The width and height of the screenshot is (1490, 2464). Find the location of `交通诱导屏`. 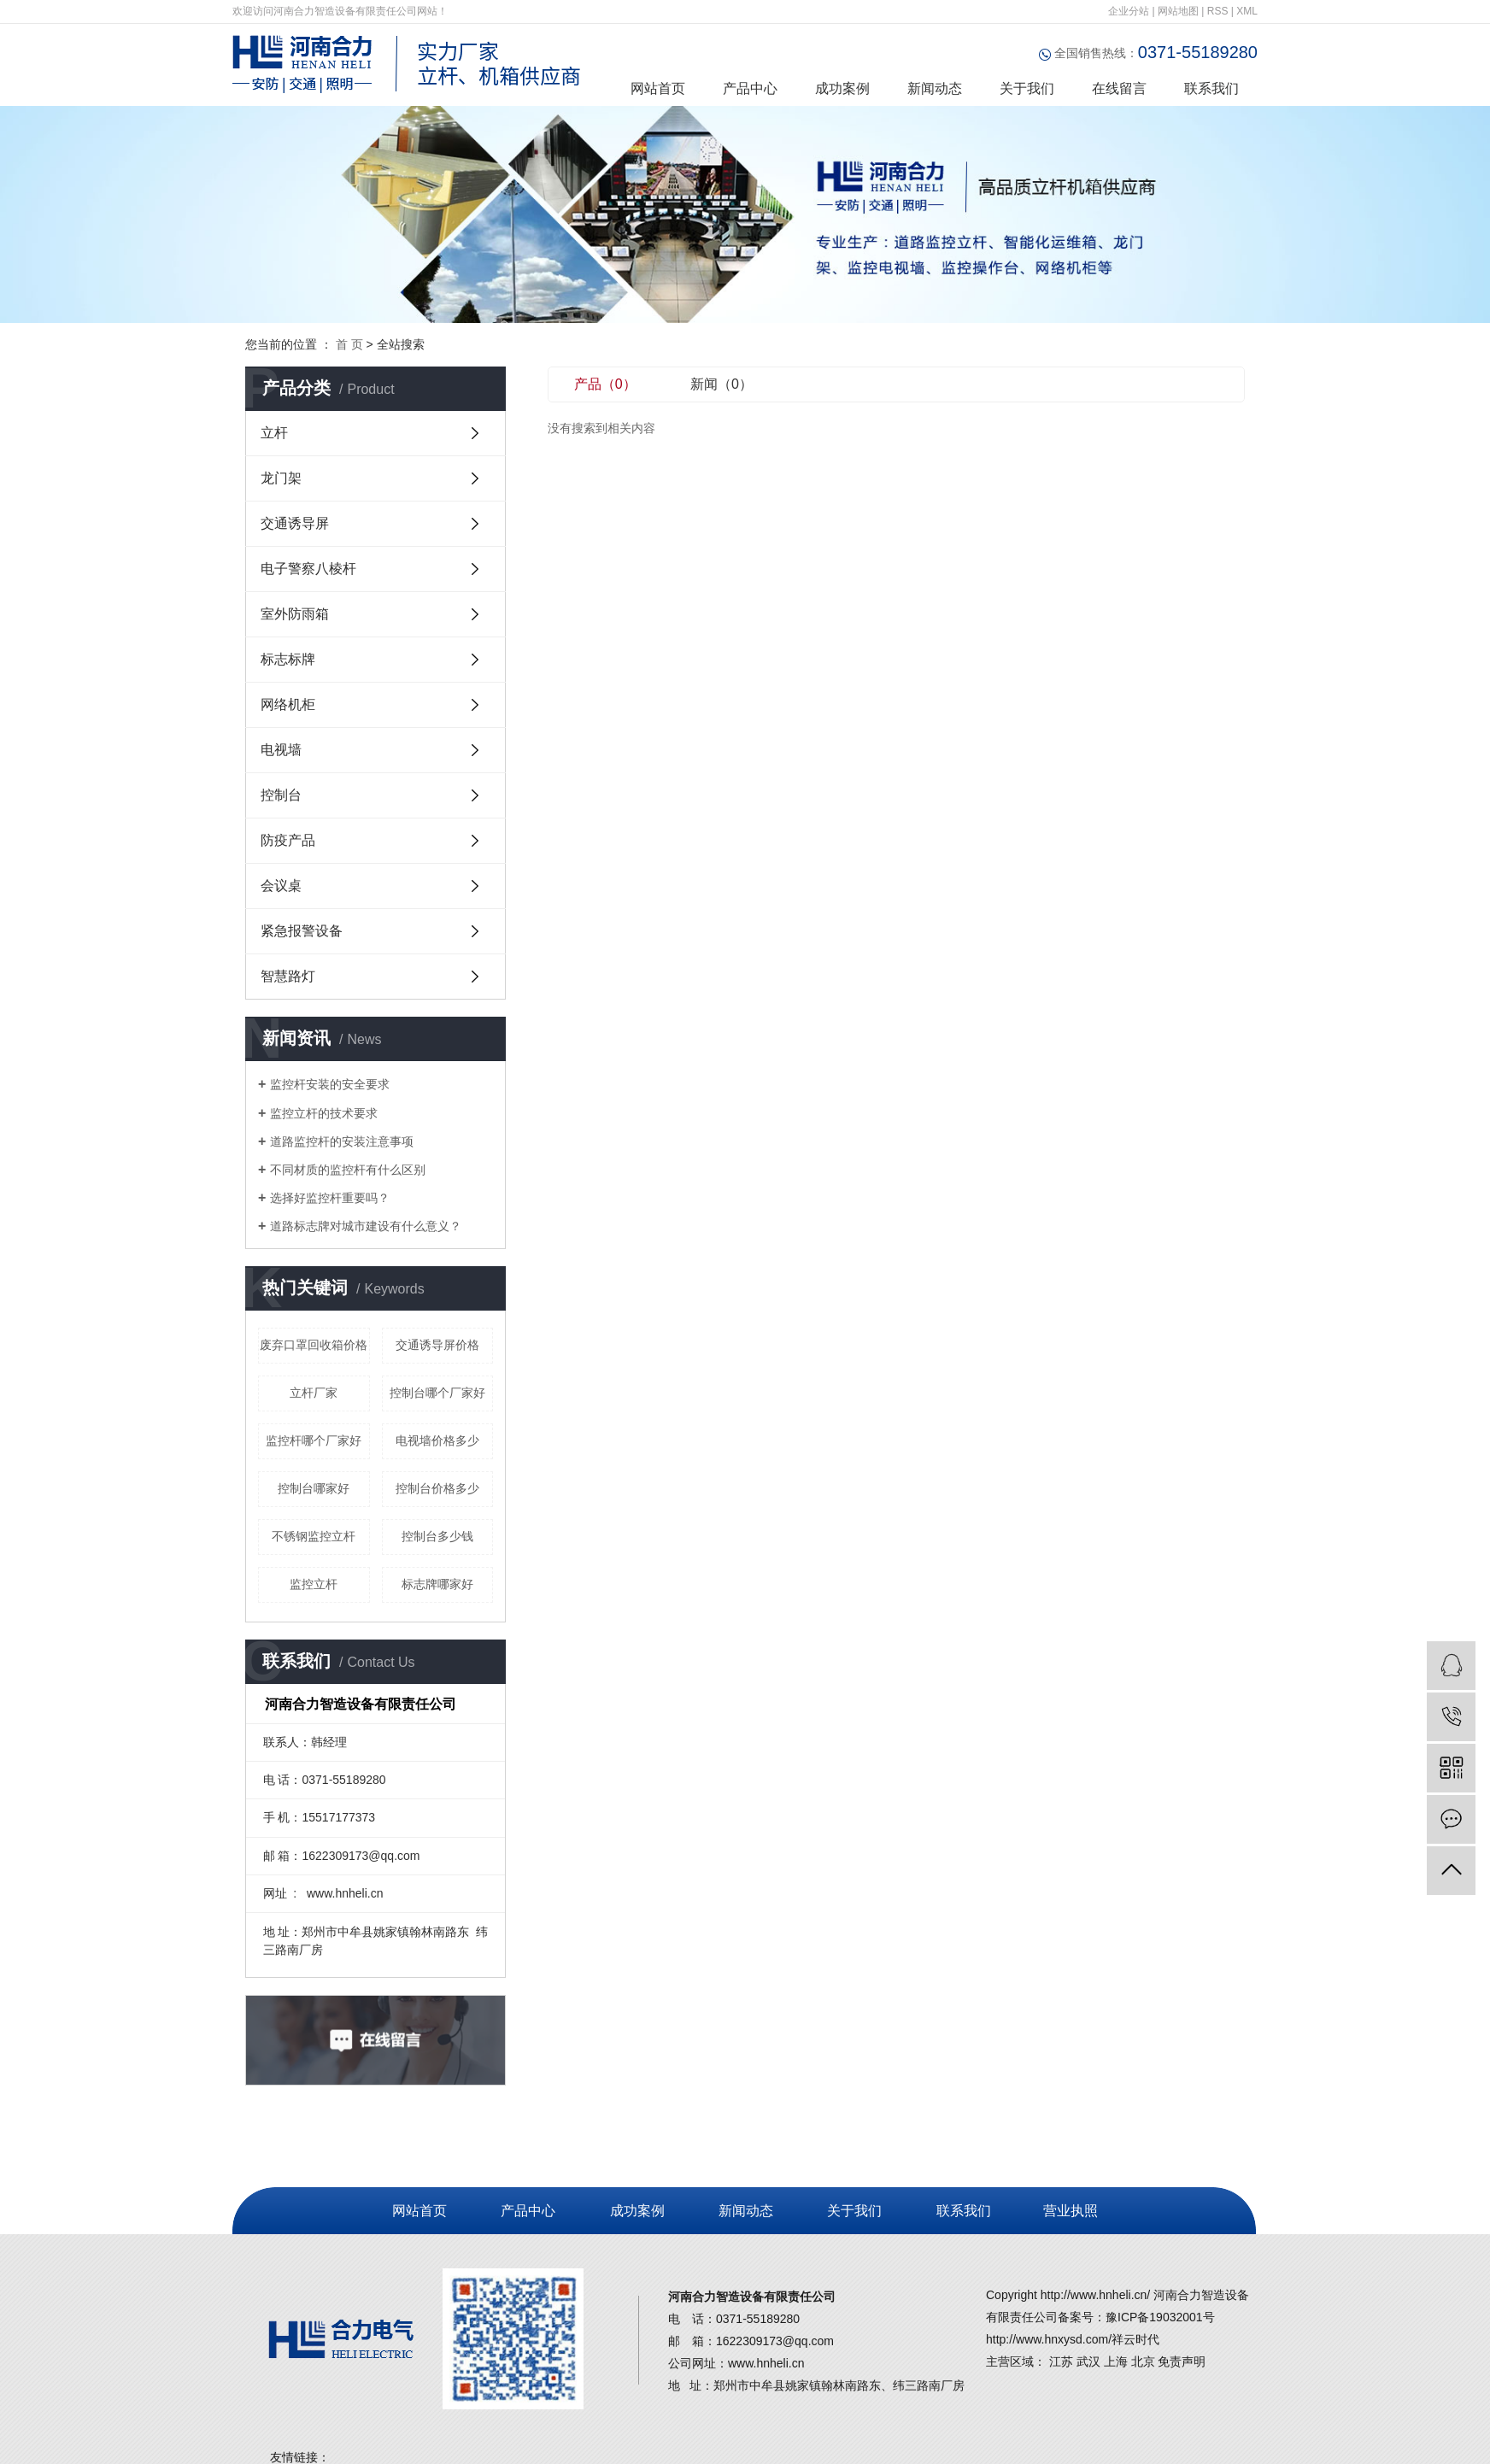

交通诱导屏 is located at coordinates (295, 523).